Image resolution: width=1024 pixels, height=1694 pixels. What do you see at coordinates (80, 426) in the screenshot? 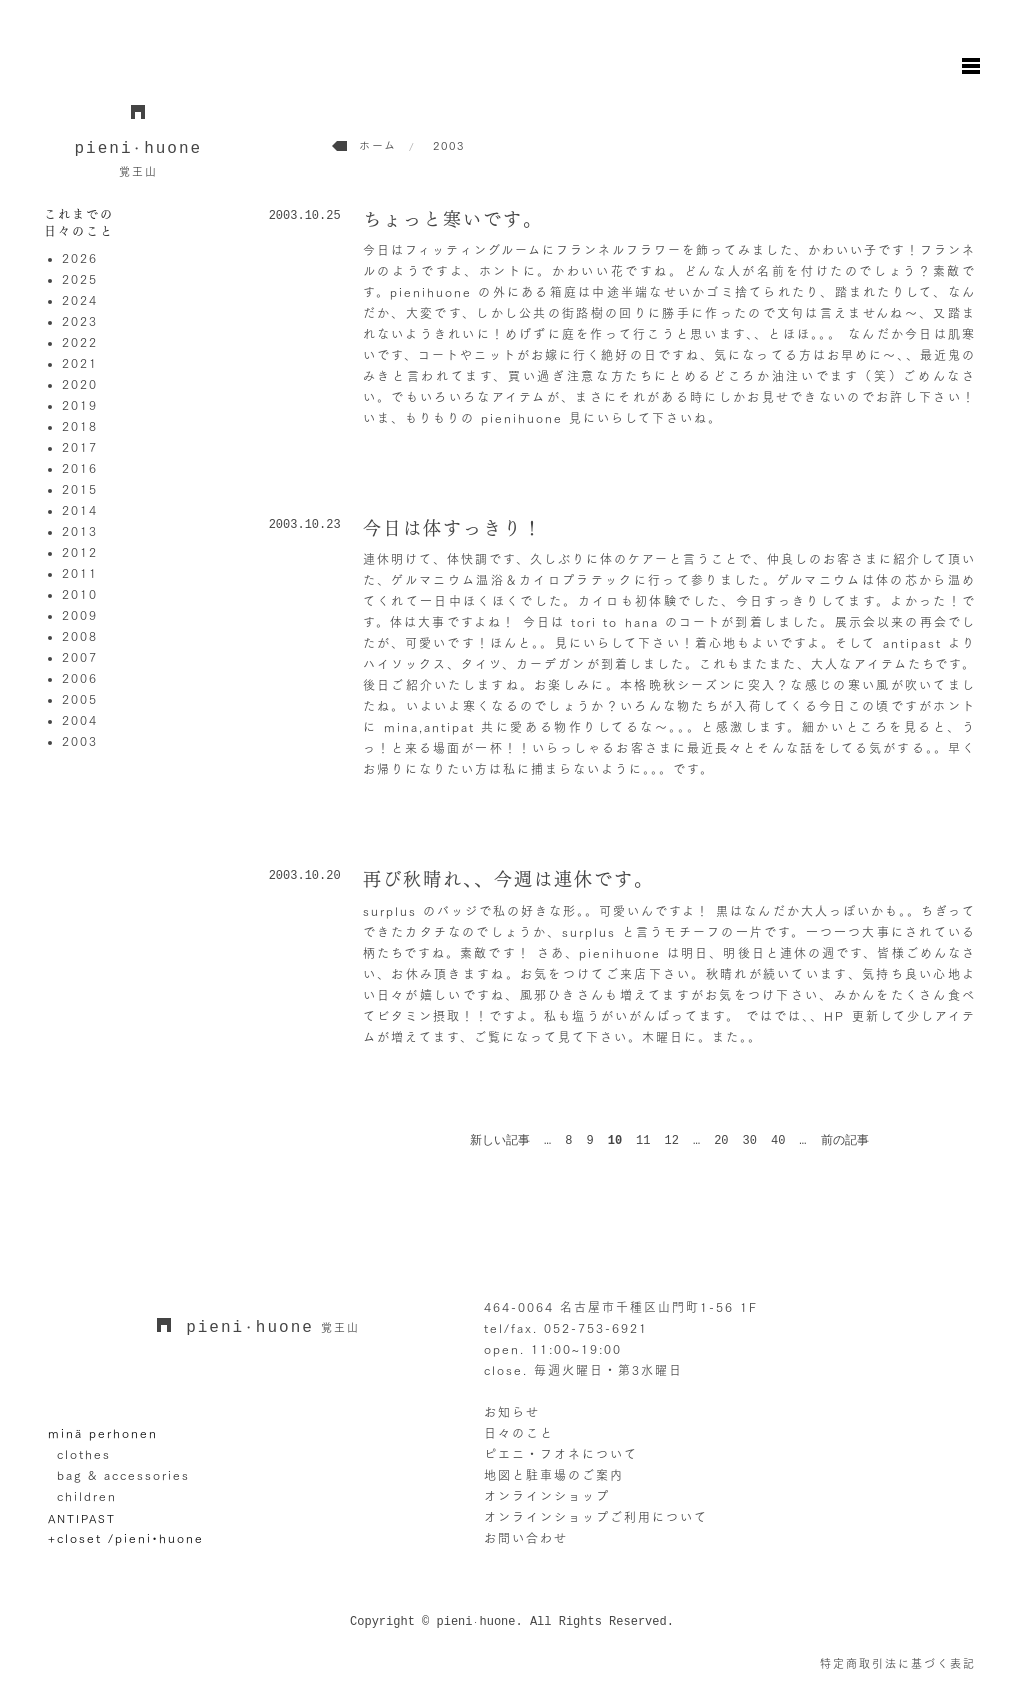
I see `2018` at bounding box center [80, 426].